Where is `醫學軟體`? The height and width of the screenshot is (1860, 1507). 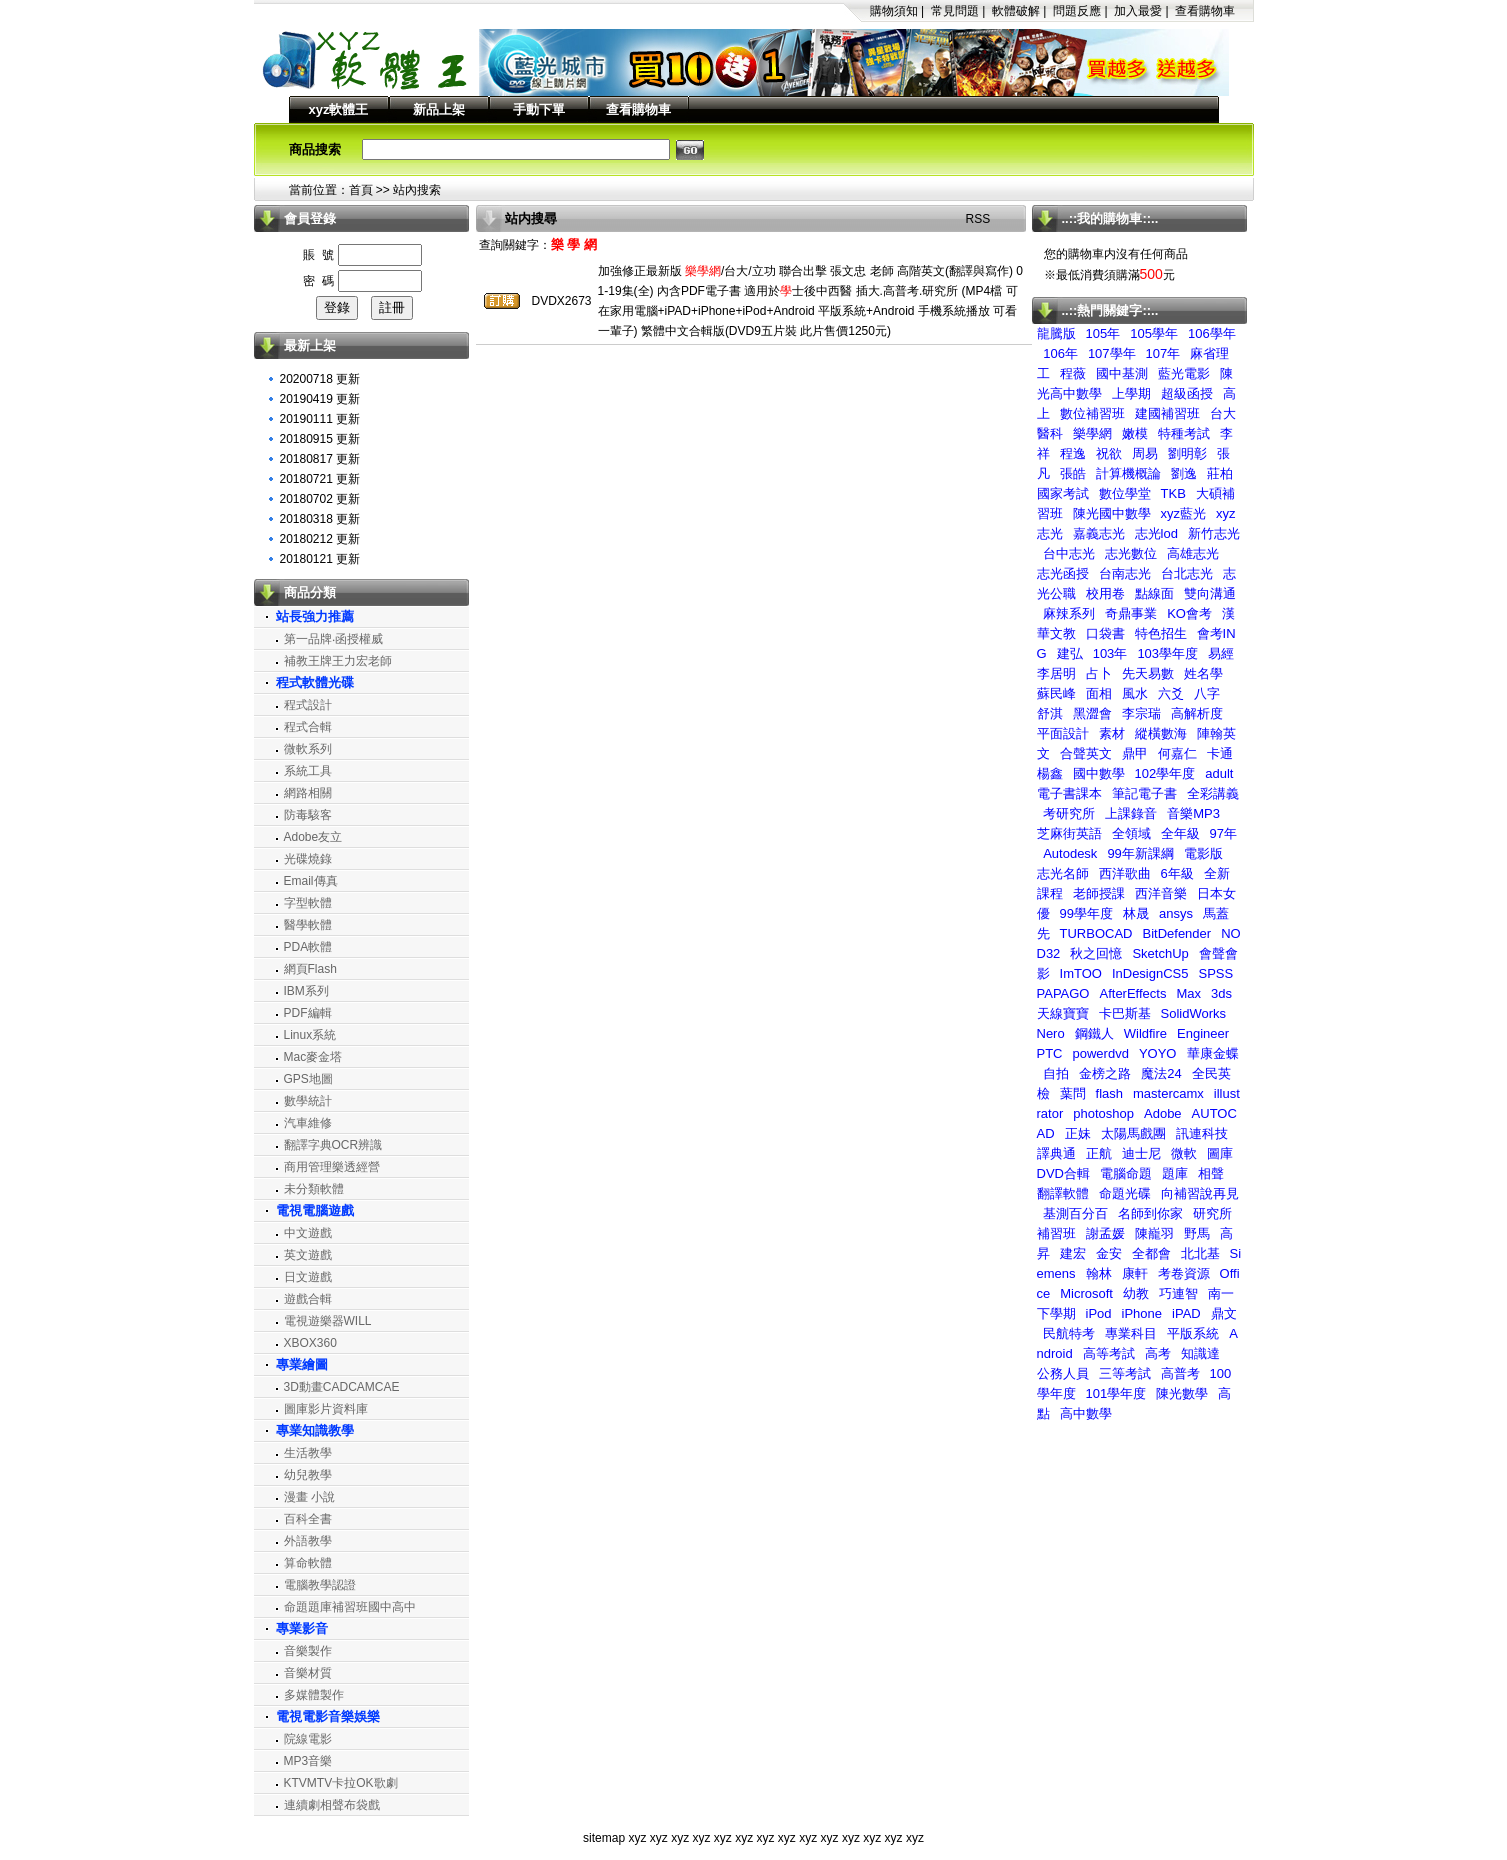
醫學軟體 is located at coordinates (308, 925).